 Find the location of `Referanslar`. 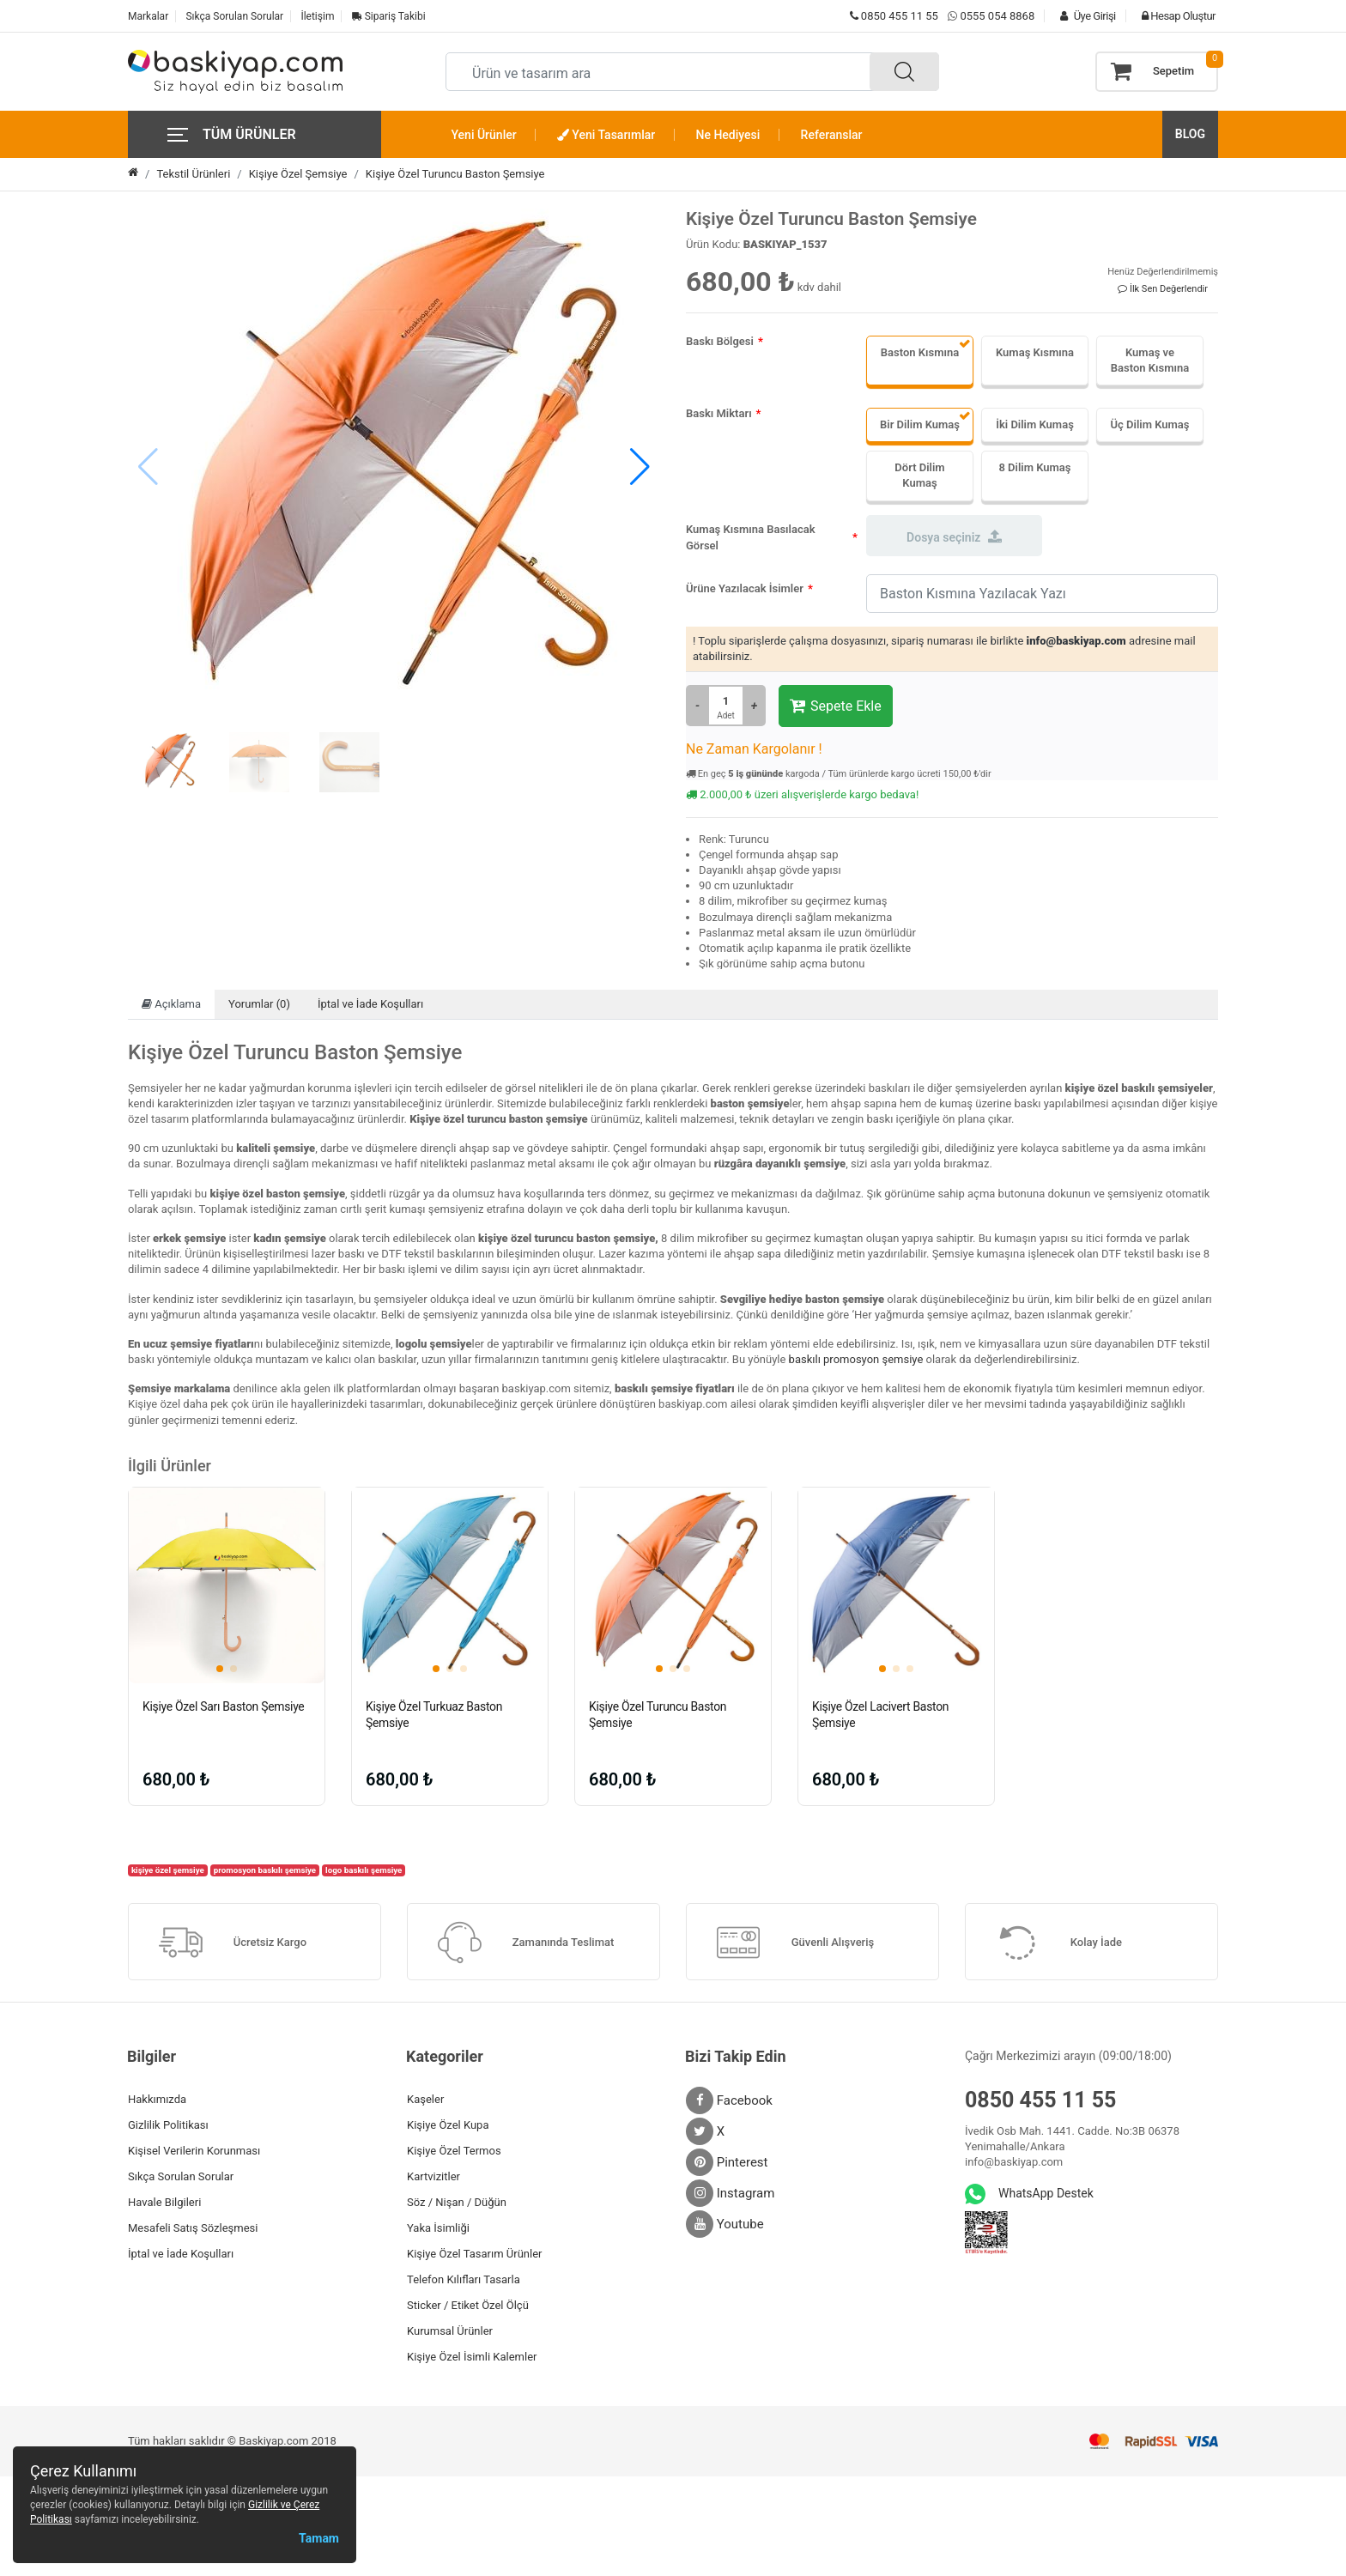

Referanslar is located at coordinates (832, 135).